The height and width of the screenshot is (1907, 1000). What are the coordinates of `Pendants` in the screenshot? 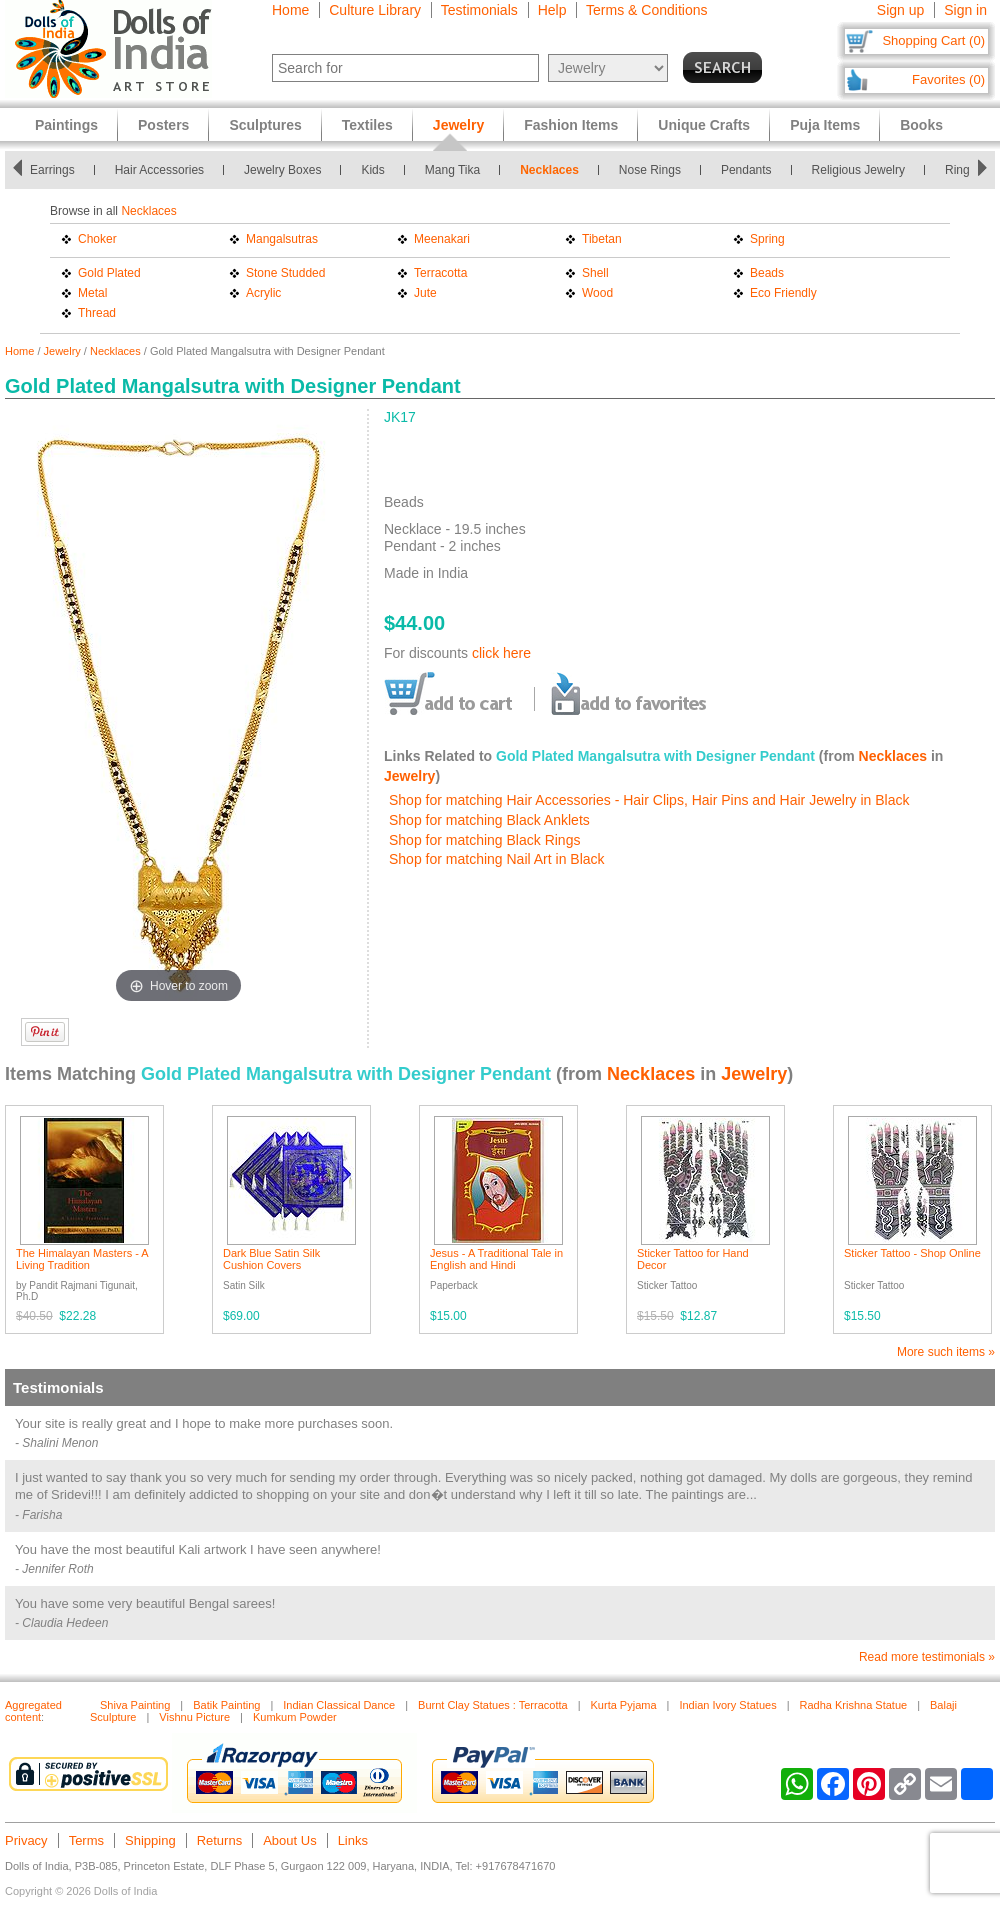 It's located at (746, 170).